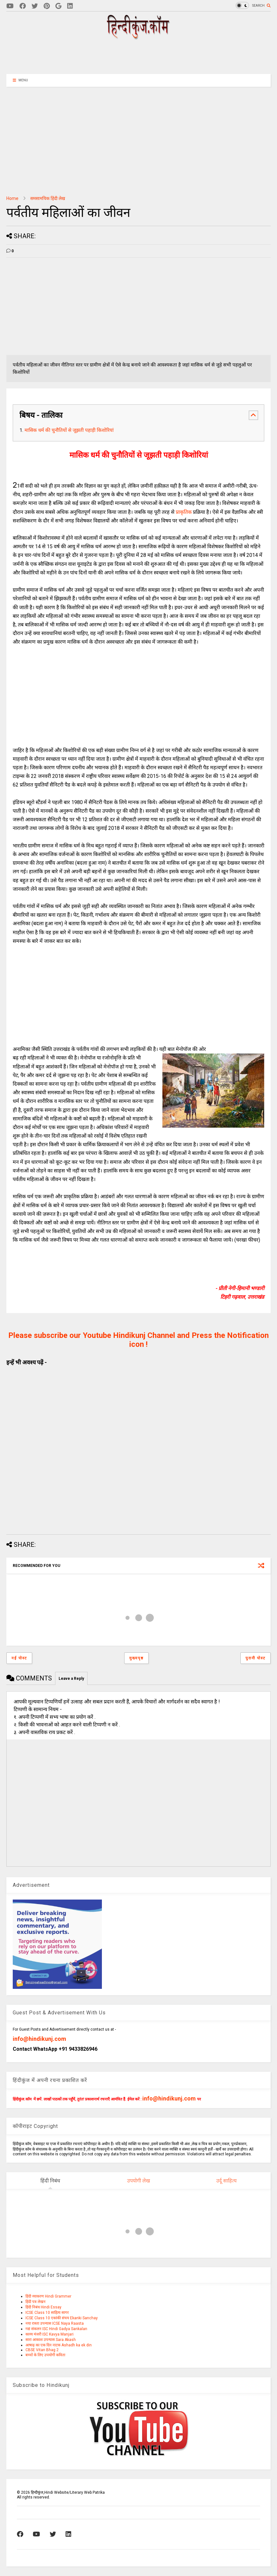  I want to click on पुरानी पोस्ट, so click(255, 1658).